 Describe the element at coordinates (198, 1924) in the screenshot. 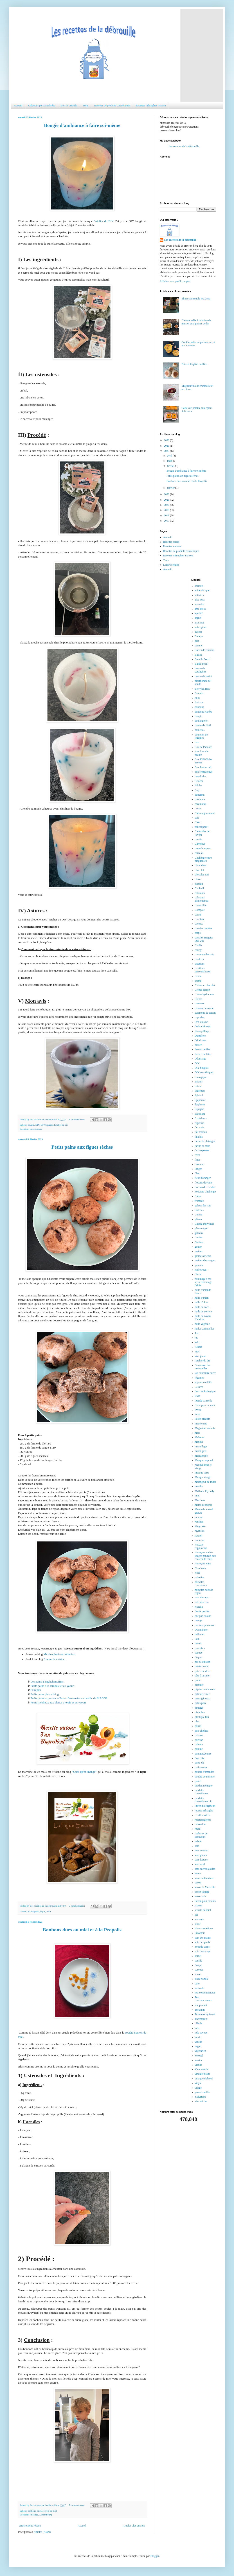

I see `slime` at that location.